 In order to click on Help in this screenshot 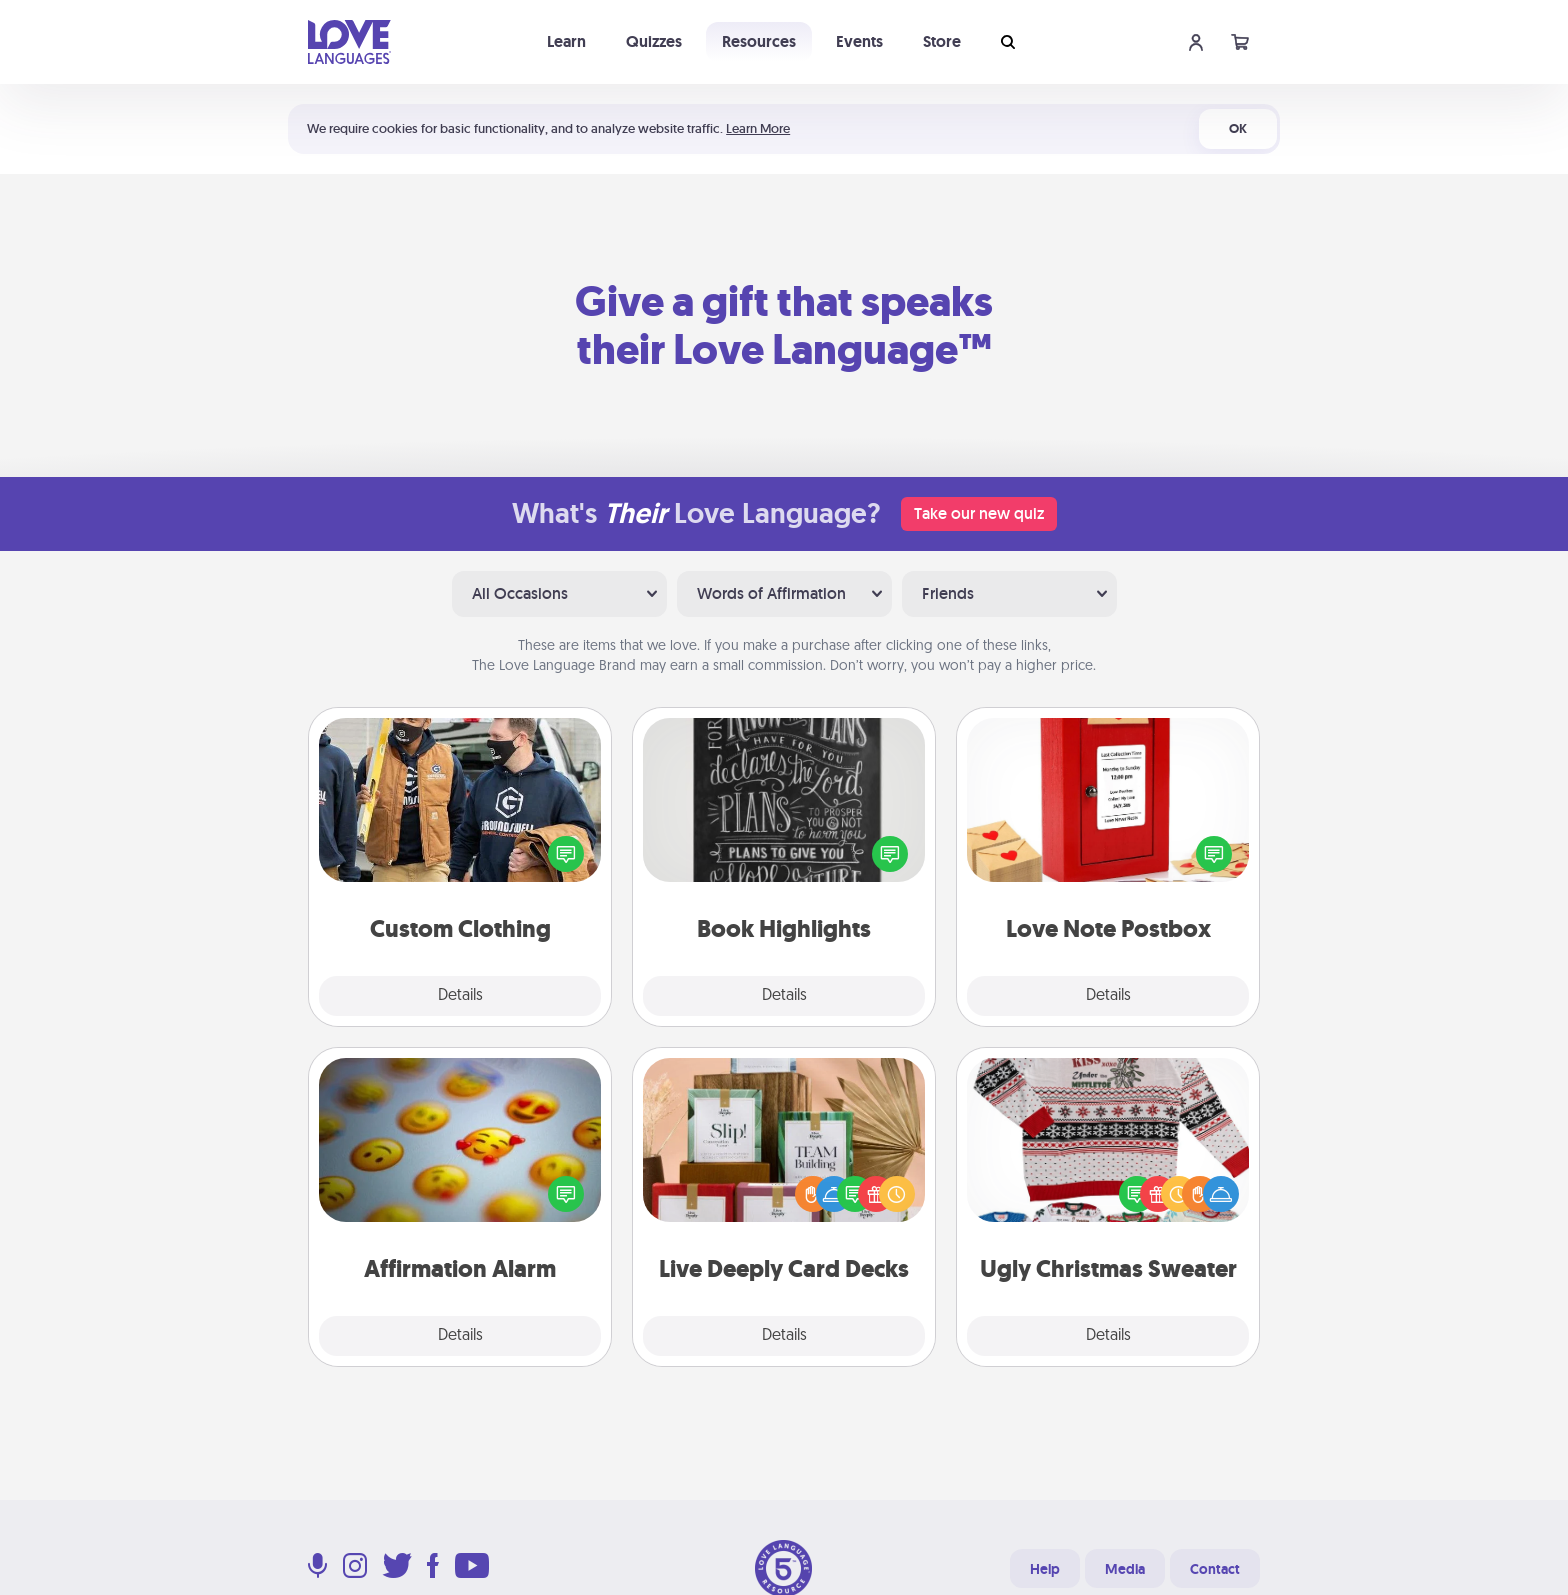, I will do `click(1045, 1569)`.